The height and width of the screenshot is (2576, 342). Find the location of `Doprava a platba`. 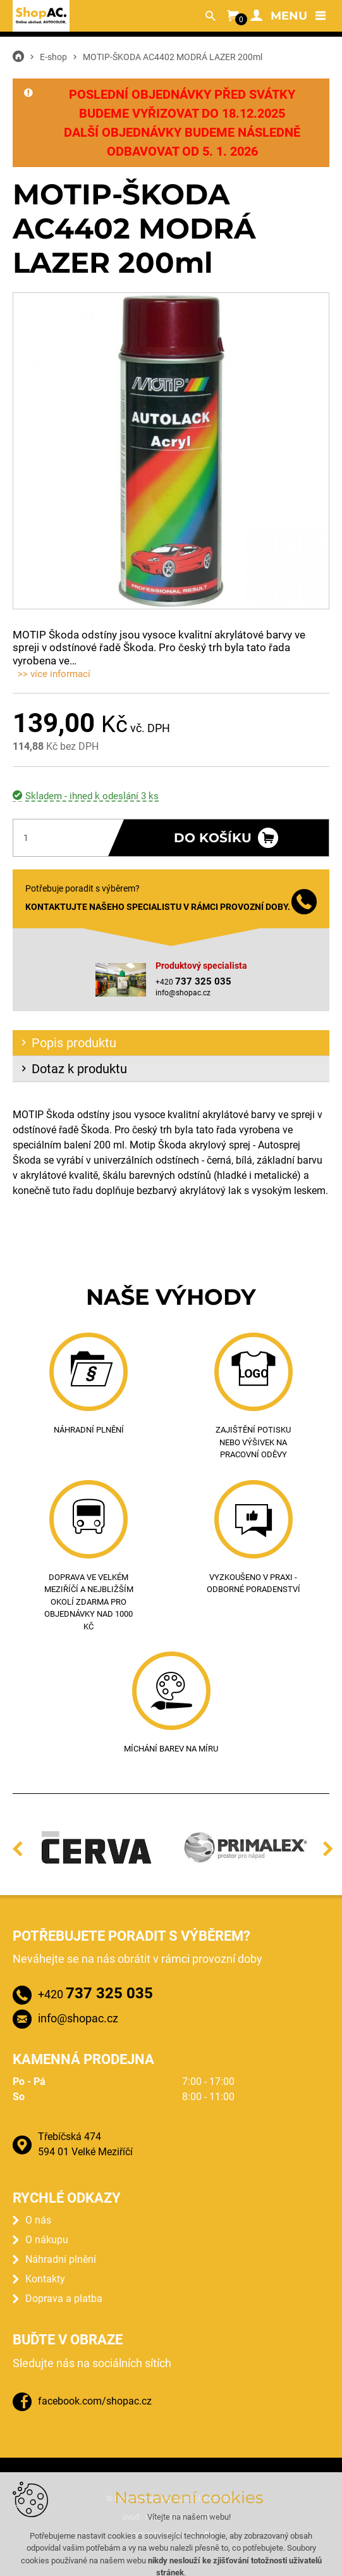

Doprava a platba is located at coordinates (63, 2299).